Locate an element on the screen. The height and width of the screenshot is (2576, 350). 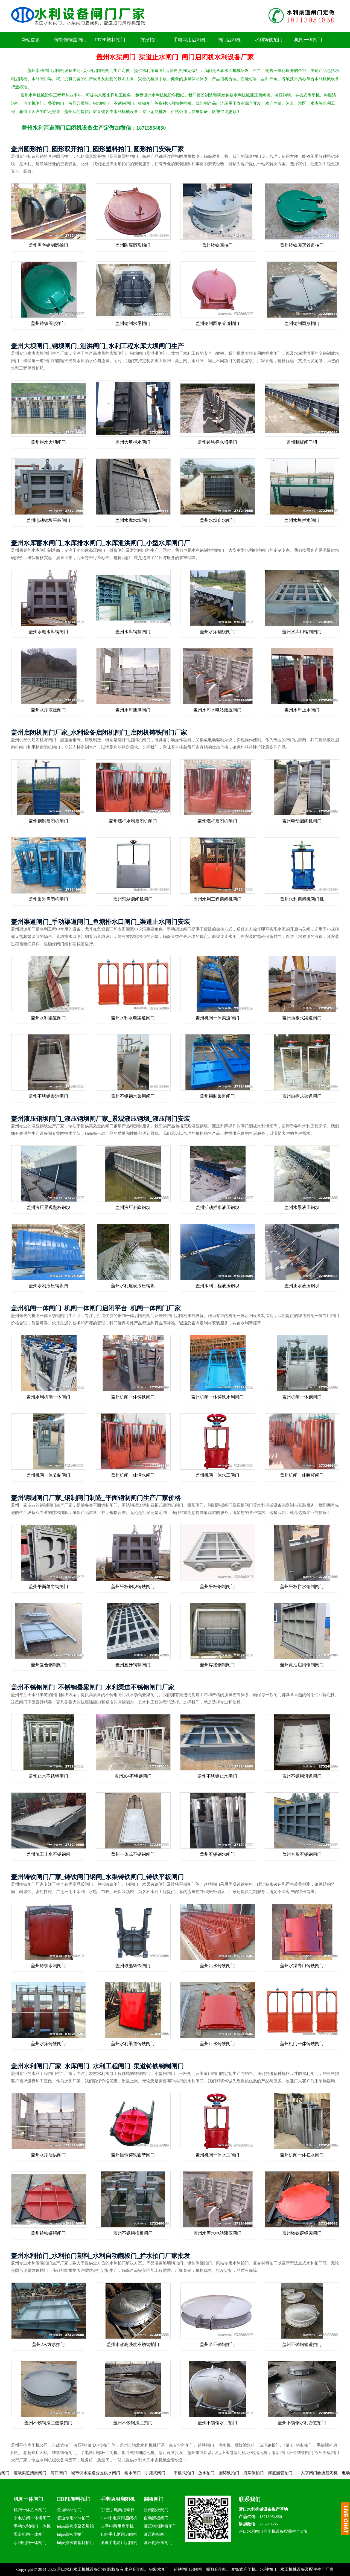
城市供水渠道分区供水闸门 is located at coordinates (112, 2473).